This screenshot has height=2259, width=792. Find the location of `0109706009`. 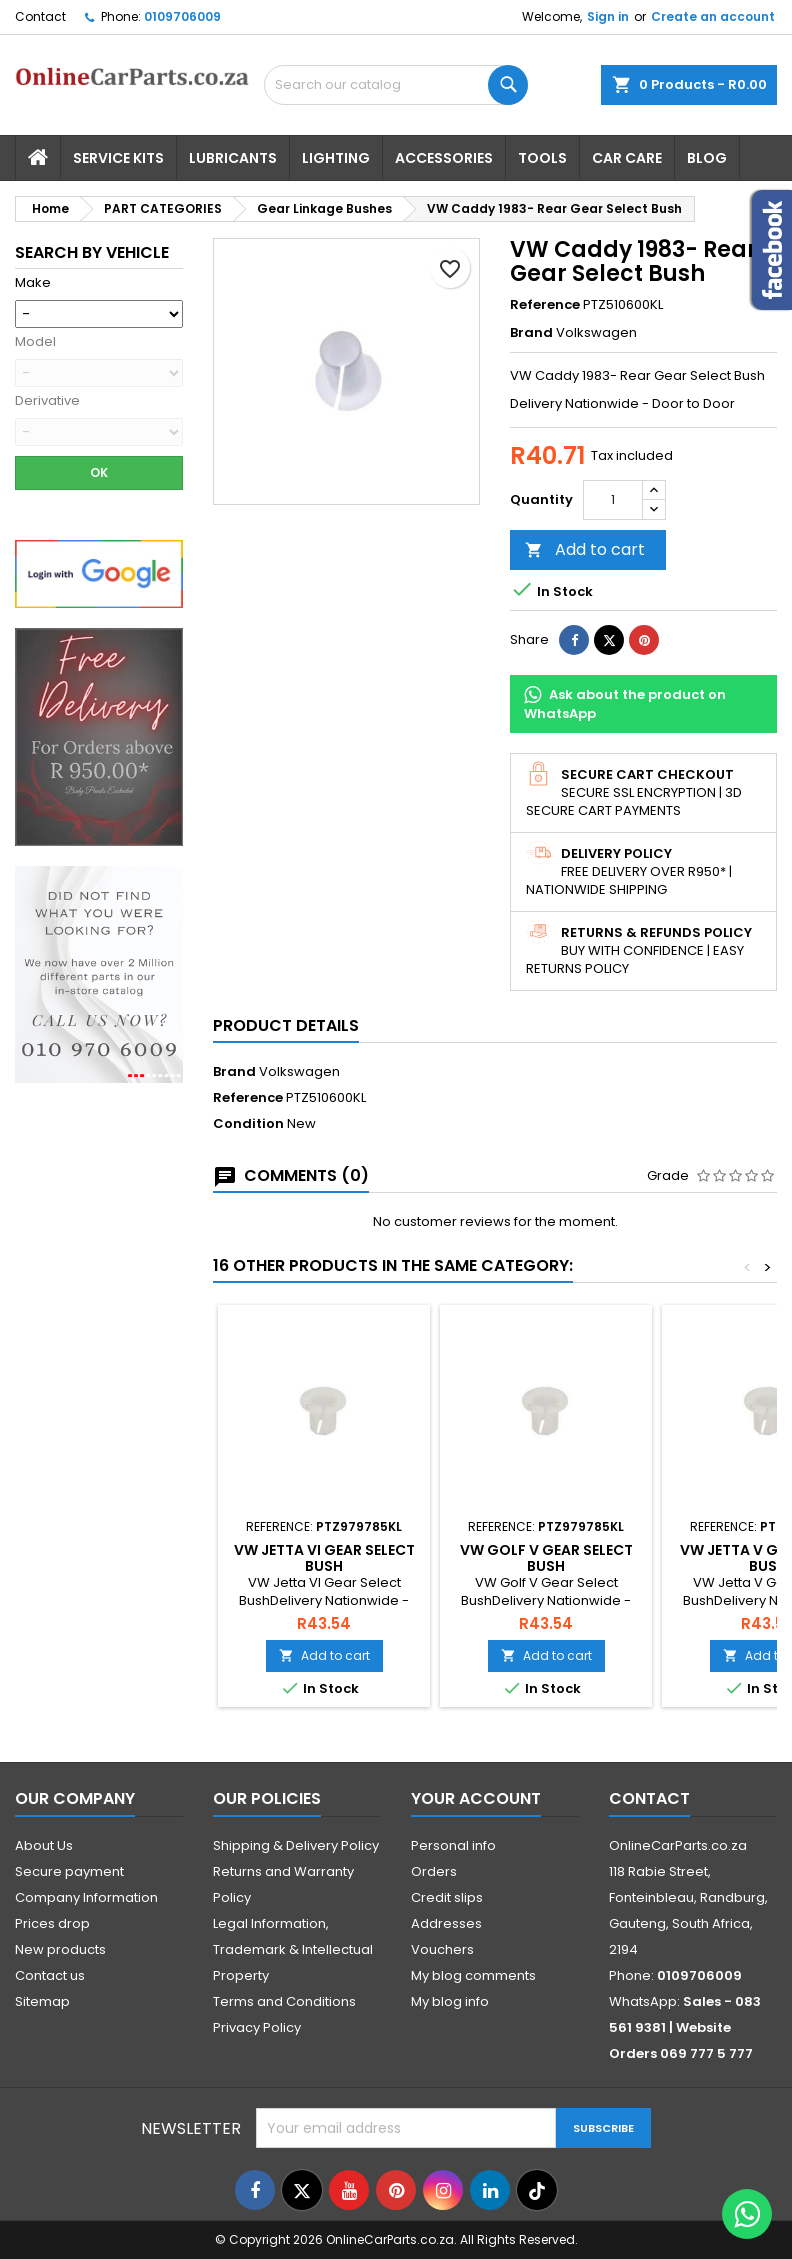

0109706009 is located at coordinates (182, 16).